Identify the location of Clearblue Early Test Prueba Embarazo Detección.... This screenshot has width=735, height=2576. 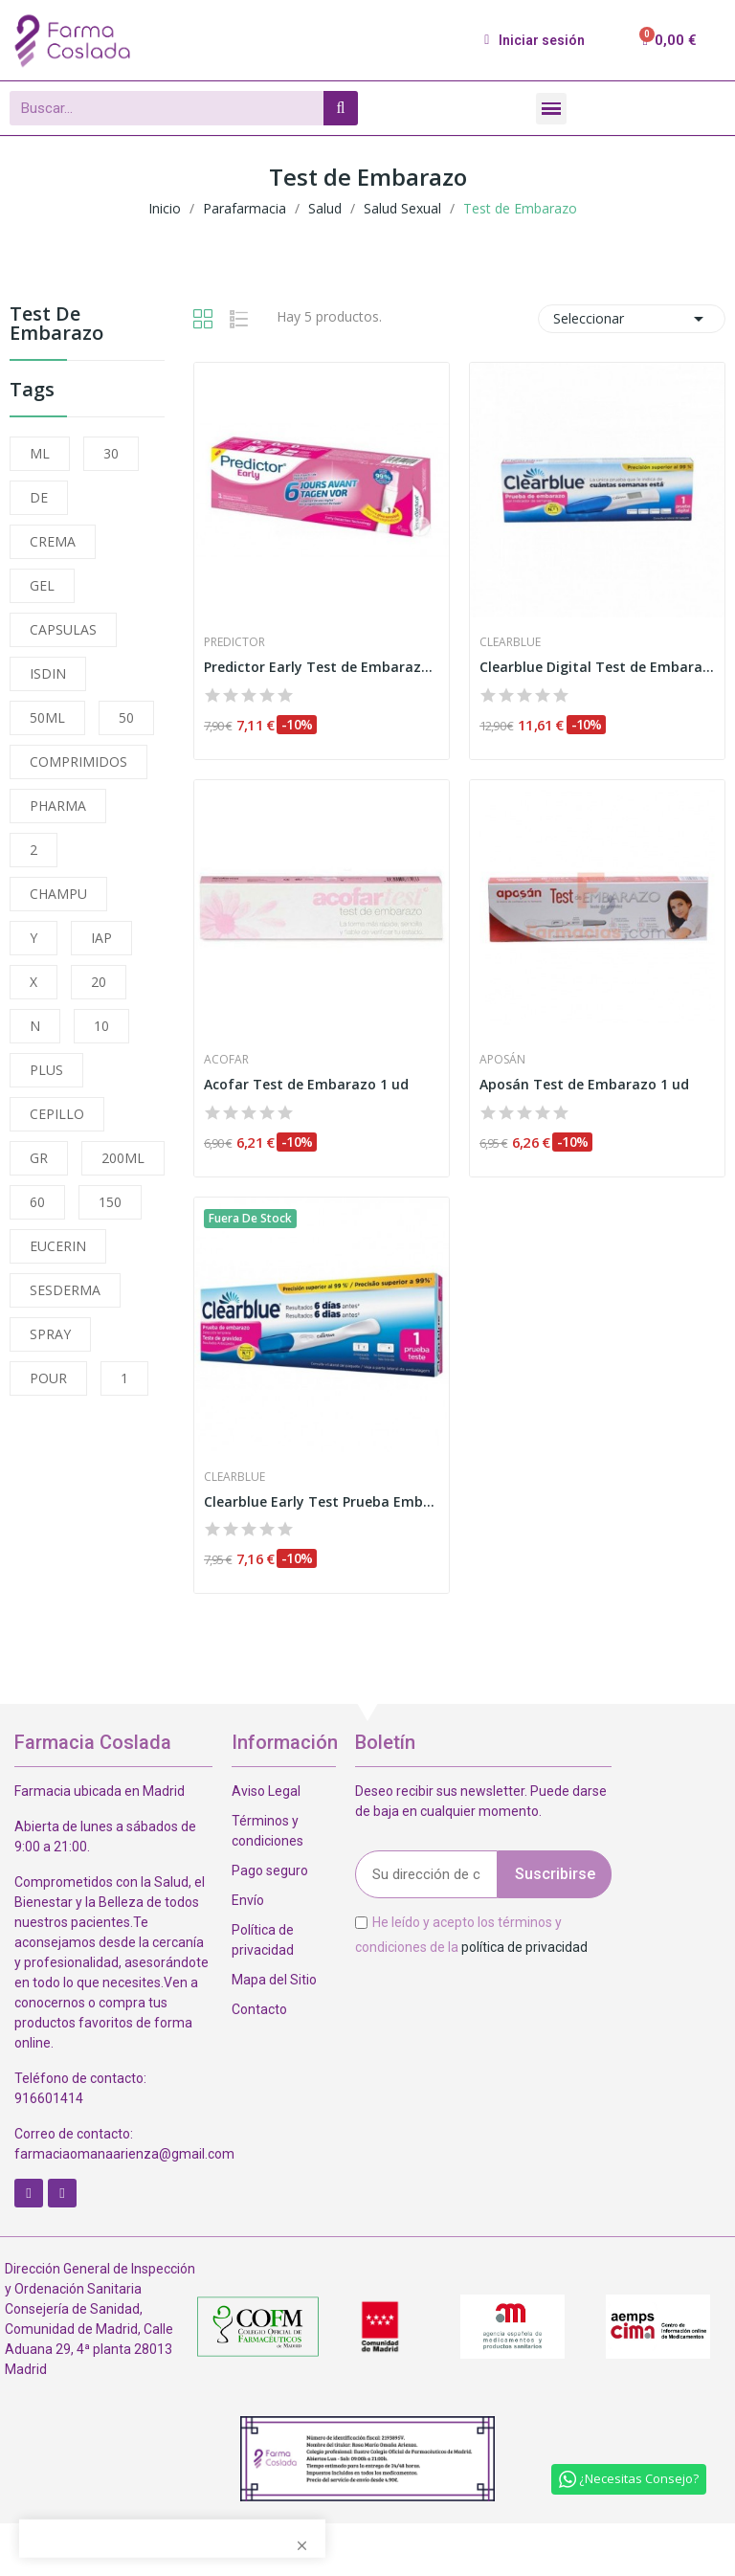
(321, 1501).